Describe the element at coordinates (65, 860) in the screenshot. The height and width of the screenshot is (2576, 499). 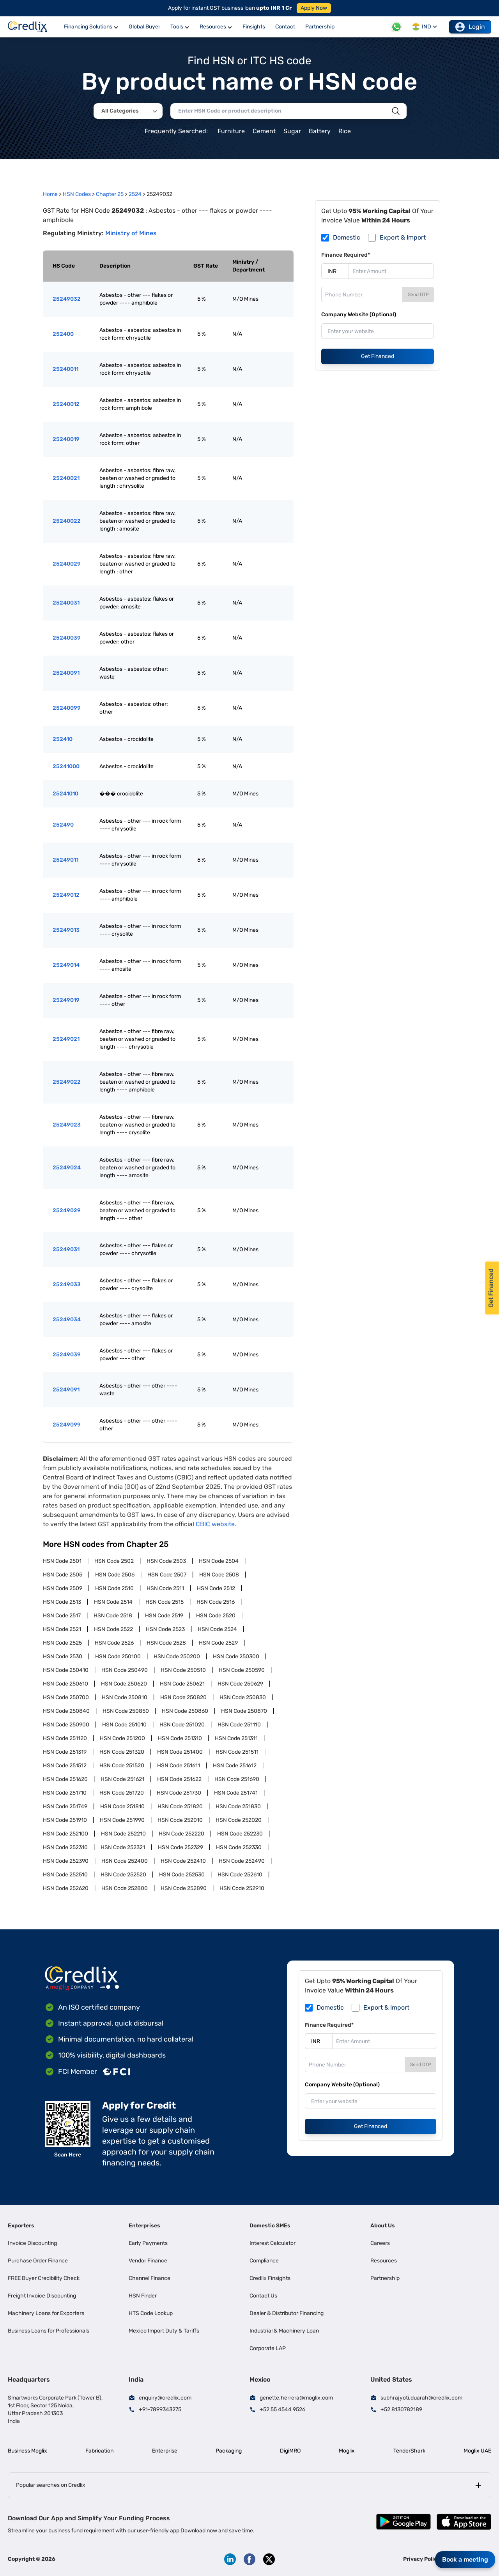
I see `25249011` at that location.